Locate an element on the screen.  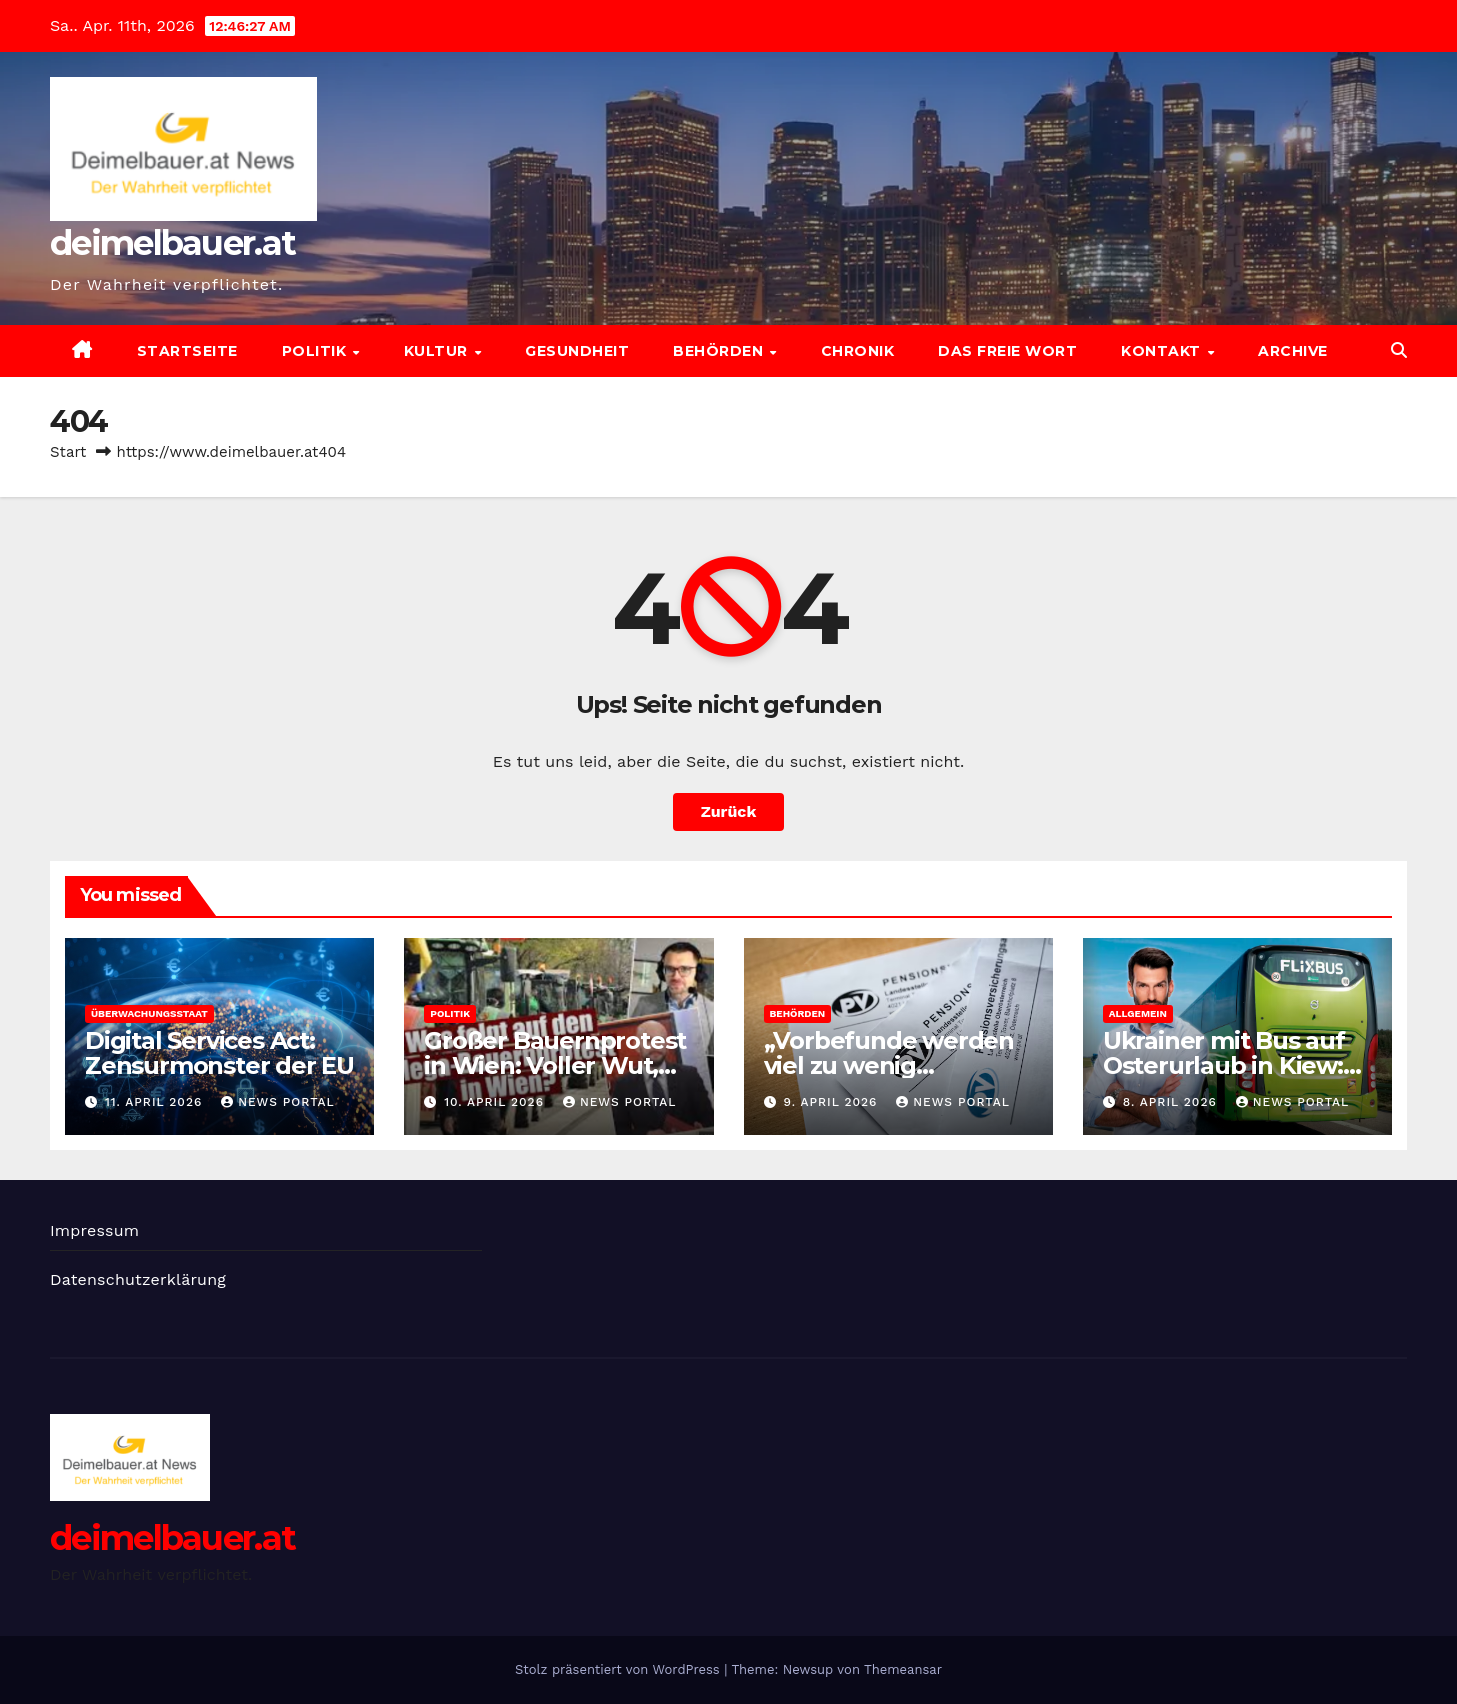
„Vorbefunde werden viel zu wenig berücksichtigt“ is located at coordinates (889, 1065).